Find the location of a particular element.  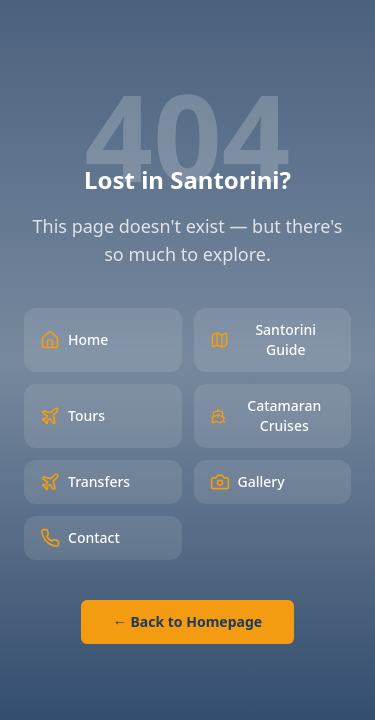

← Back to Homepage is located at coordinates (187, 621).